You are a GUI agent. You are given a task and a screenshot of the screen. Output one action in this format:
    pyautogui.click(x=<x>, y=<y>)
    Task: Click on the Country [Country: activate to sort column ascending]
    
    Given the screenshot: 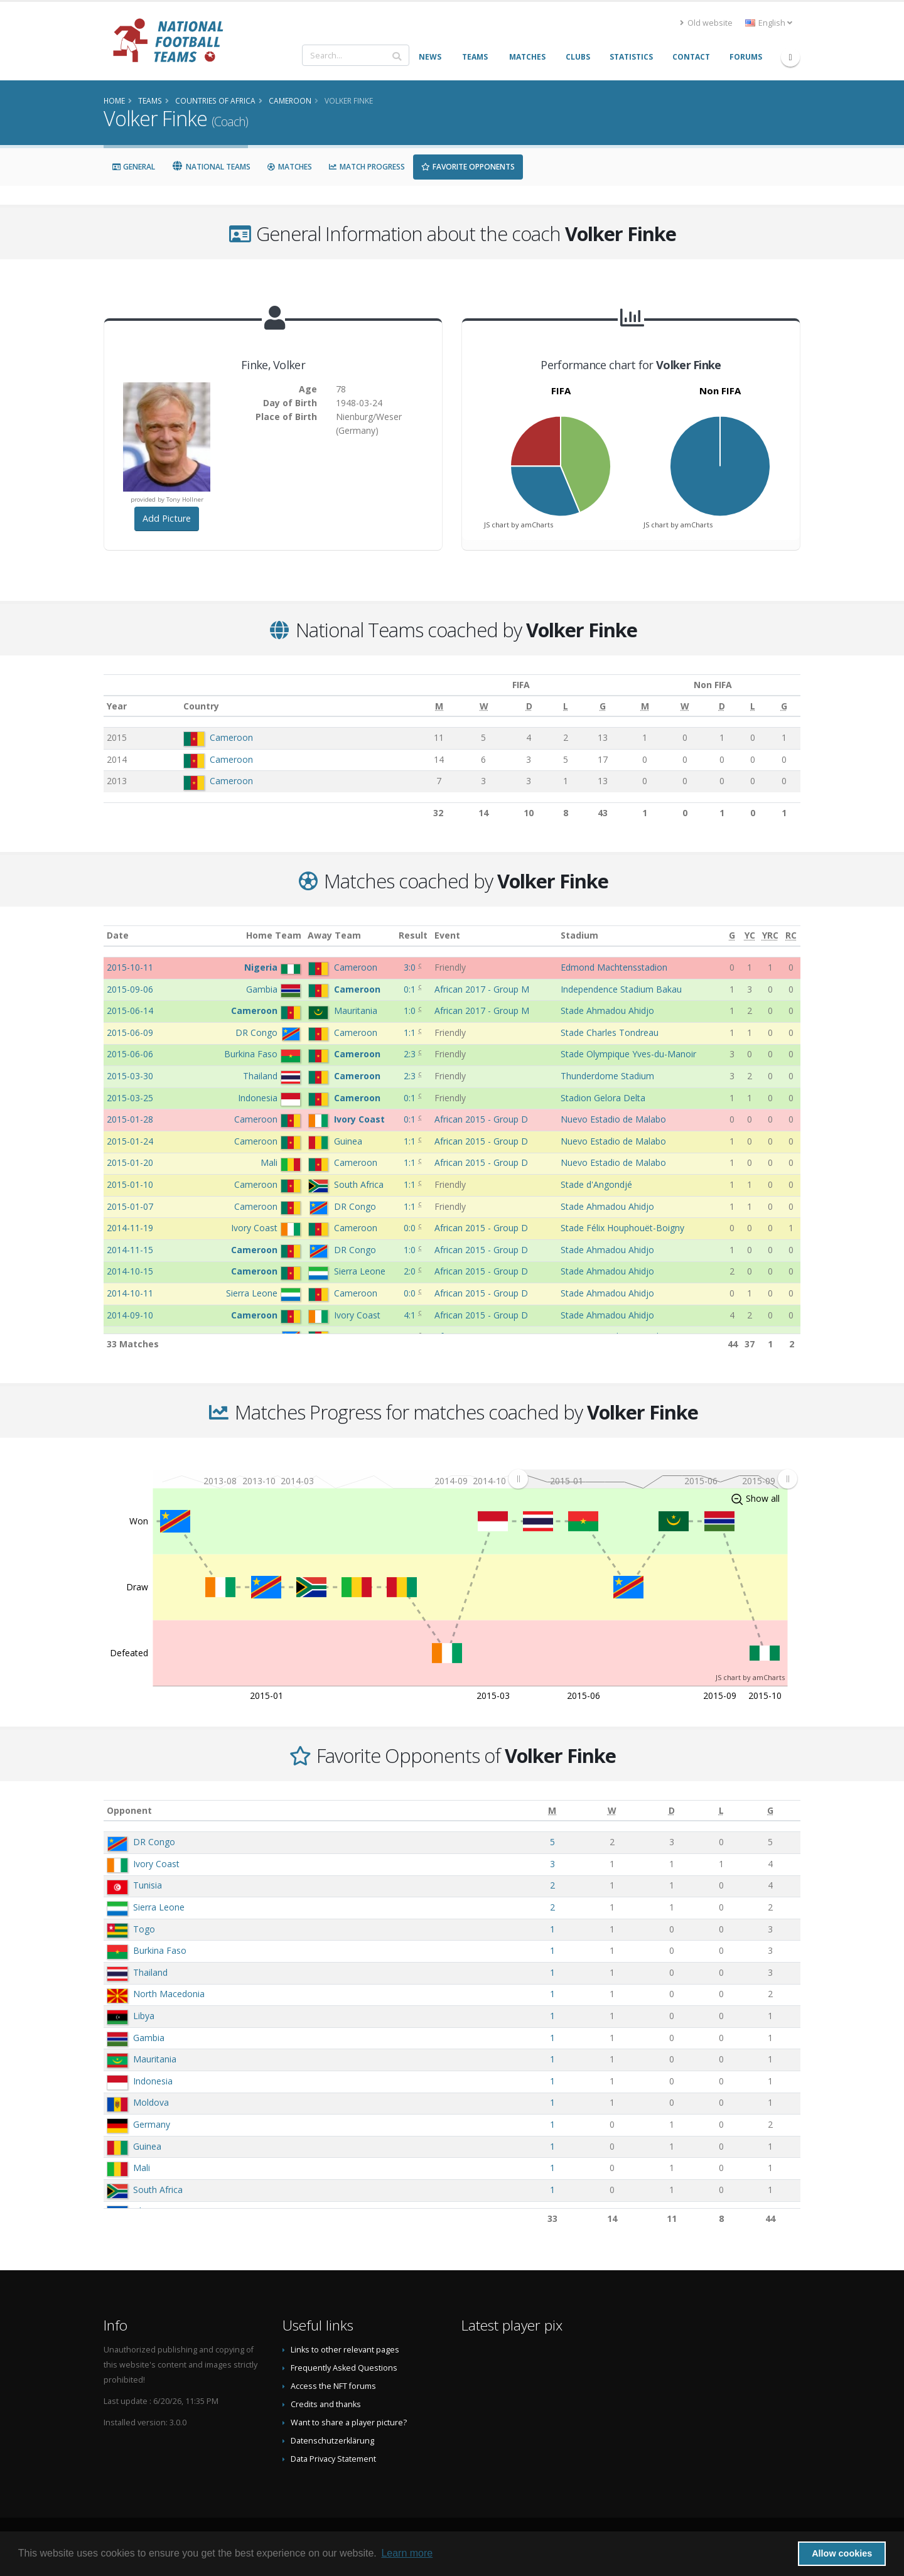 What is the action you would take?
    pyautogui.click(x=202, y=706)
    